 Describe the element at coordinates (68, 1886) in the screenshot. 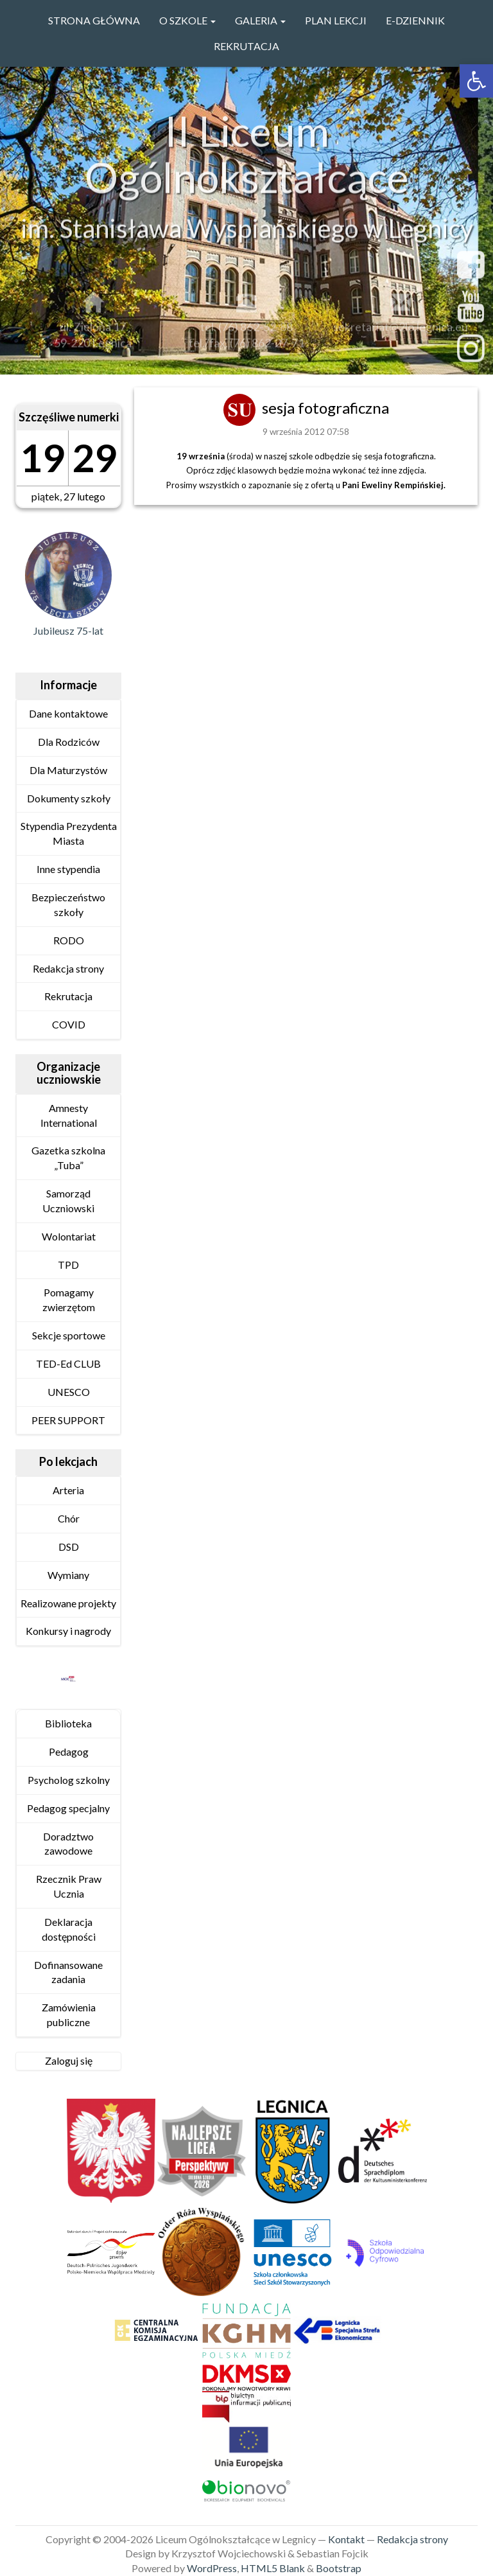

I see `Rzecznik Praw Ucznia [link]` at that location.